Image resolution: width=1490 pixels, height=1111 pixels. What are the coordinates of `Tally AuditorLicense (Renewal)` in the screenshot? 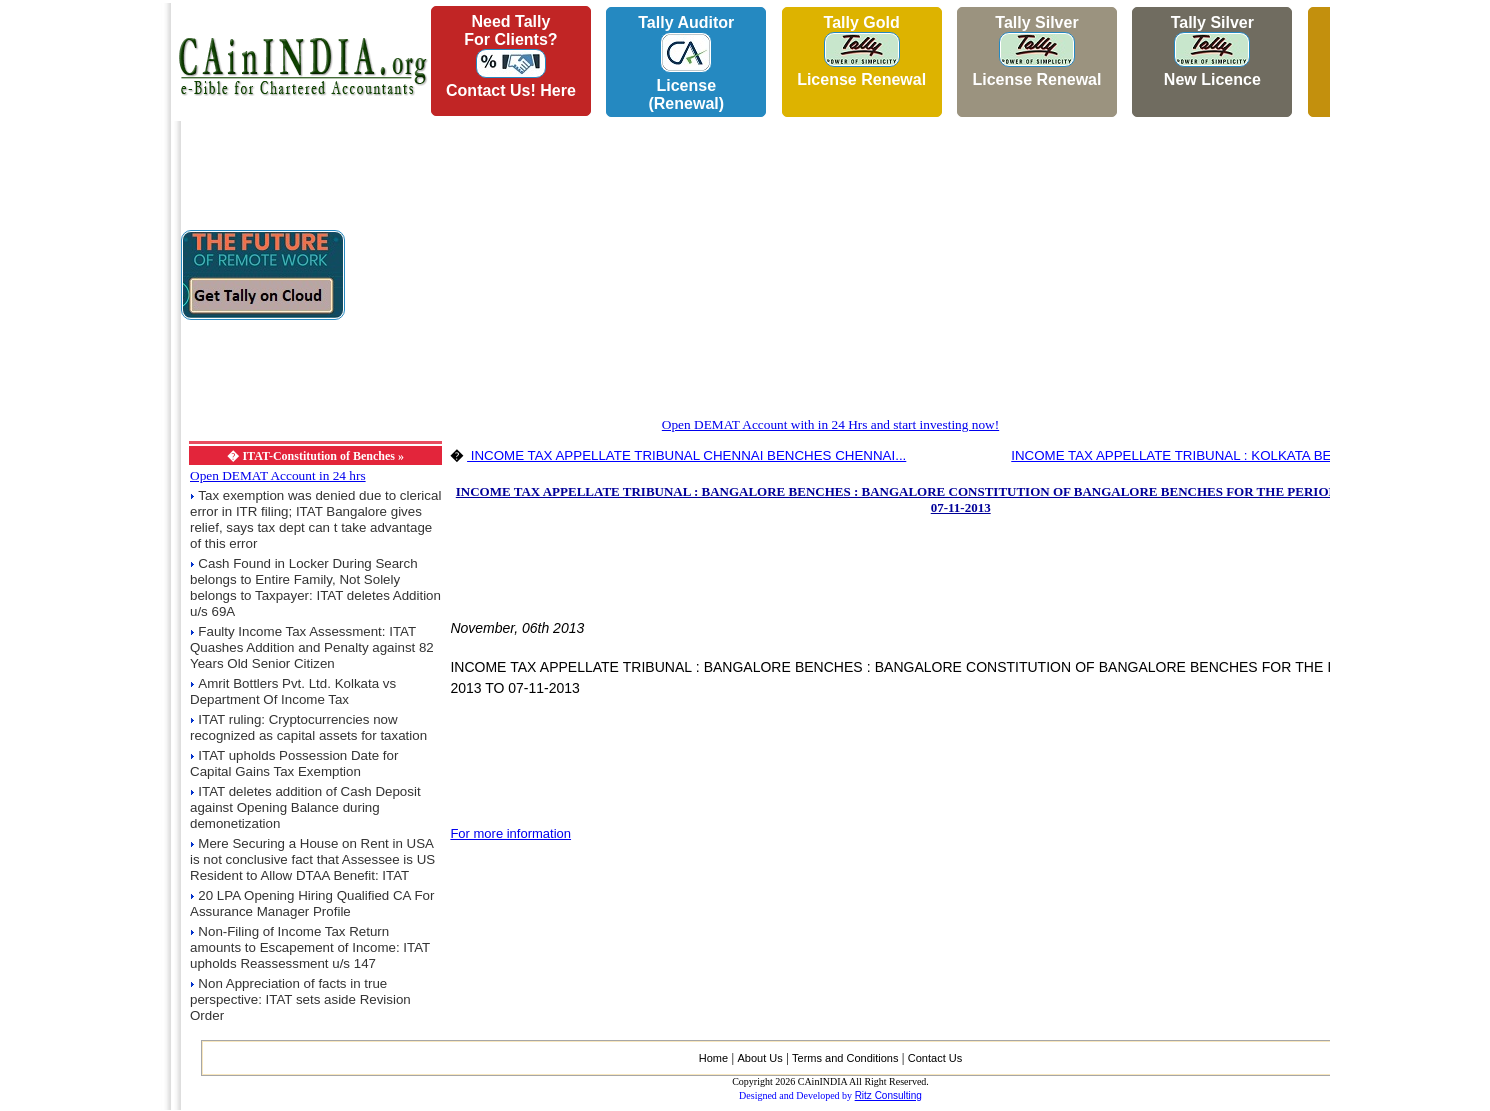 It's located at (686, 63).